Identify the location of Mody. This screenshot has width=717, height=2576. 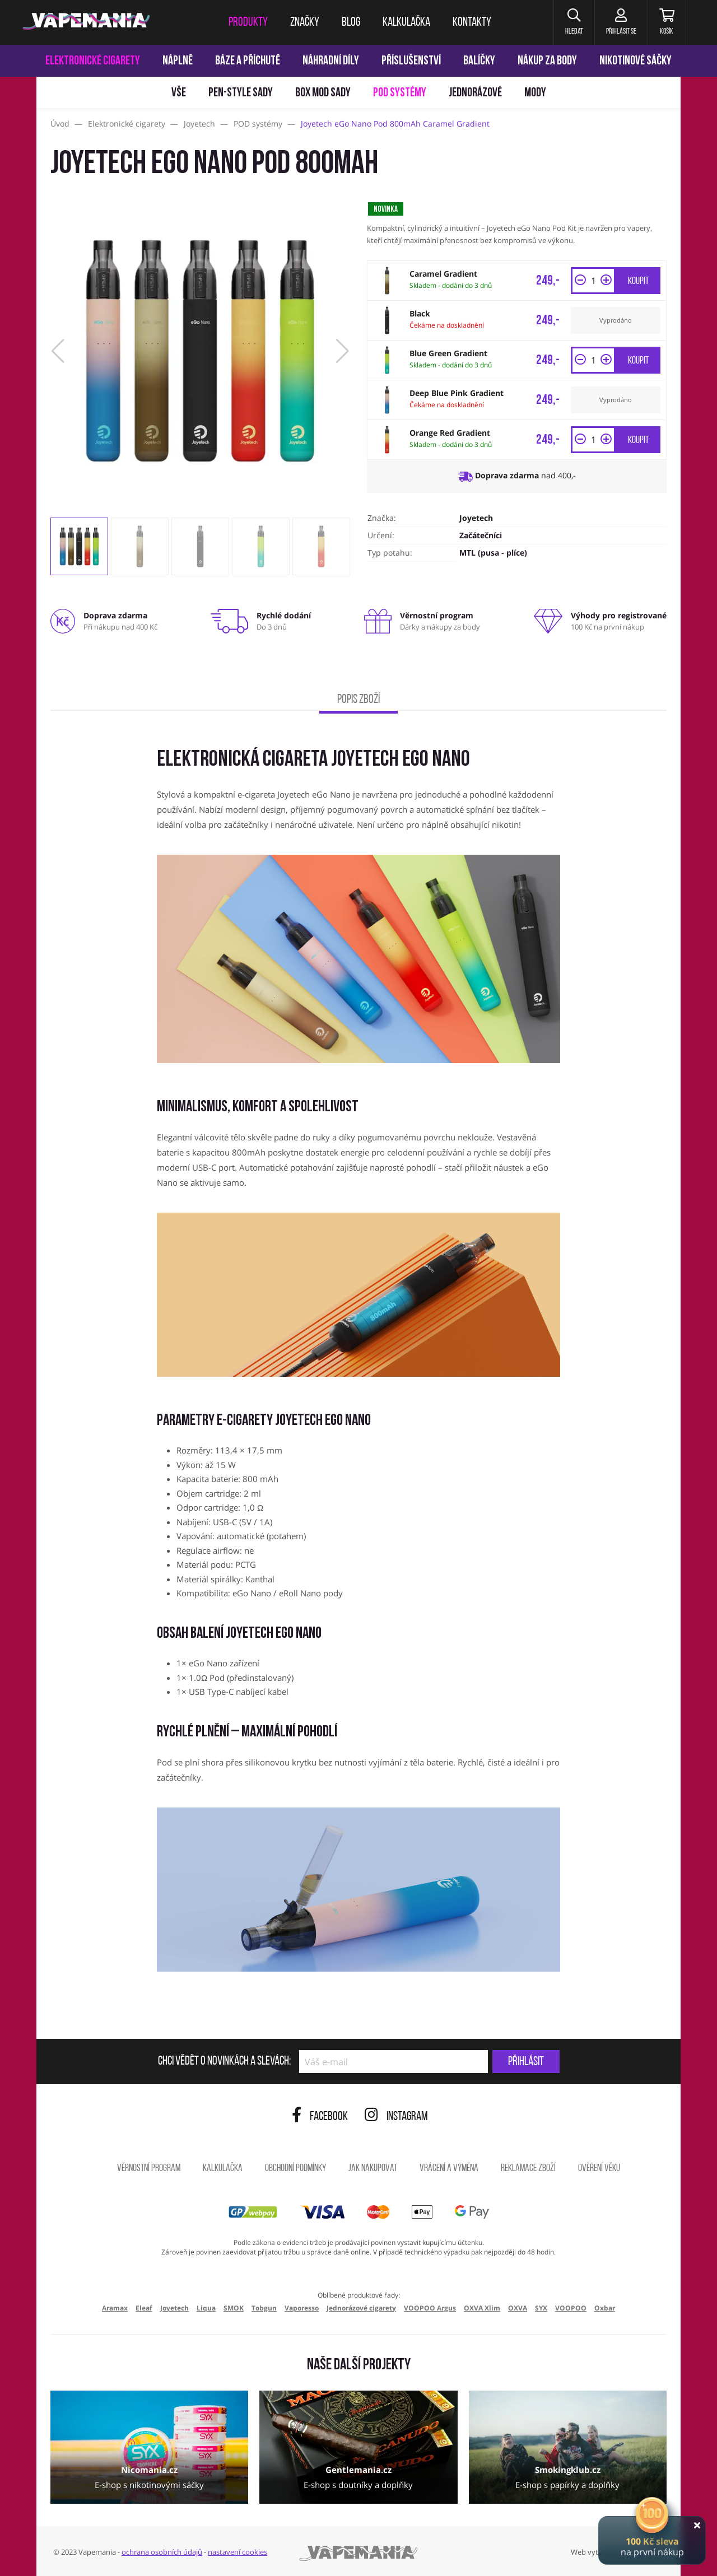
(535, 93).